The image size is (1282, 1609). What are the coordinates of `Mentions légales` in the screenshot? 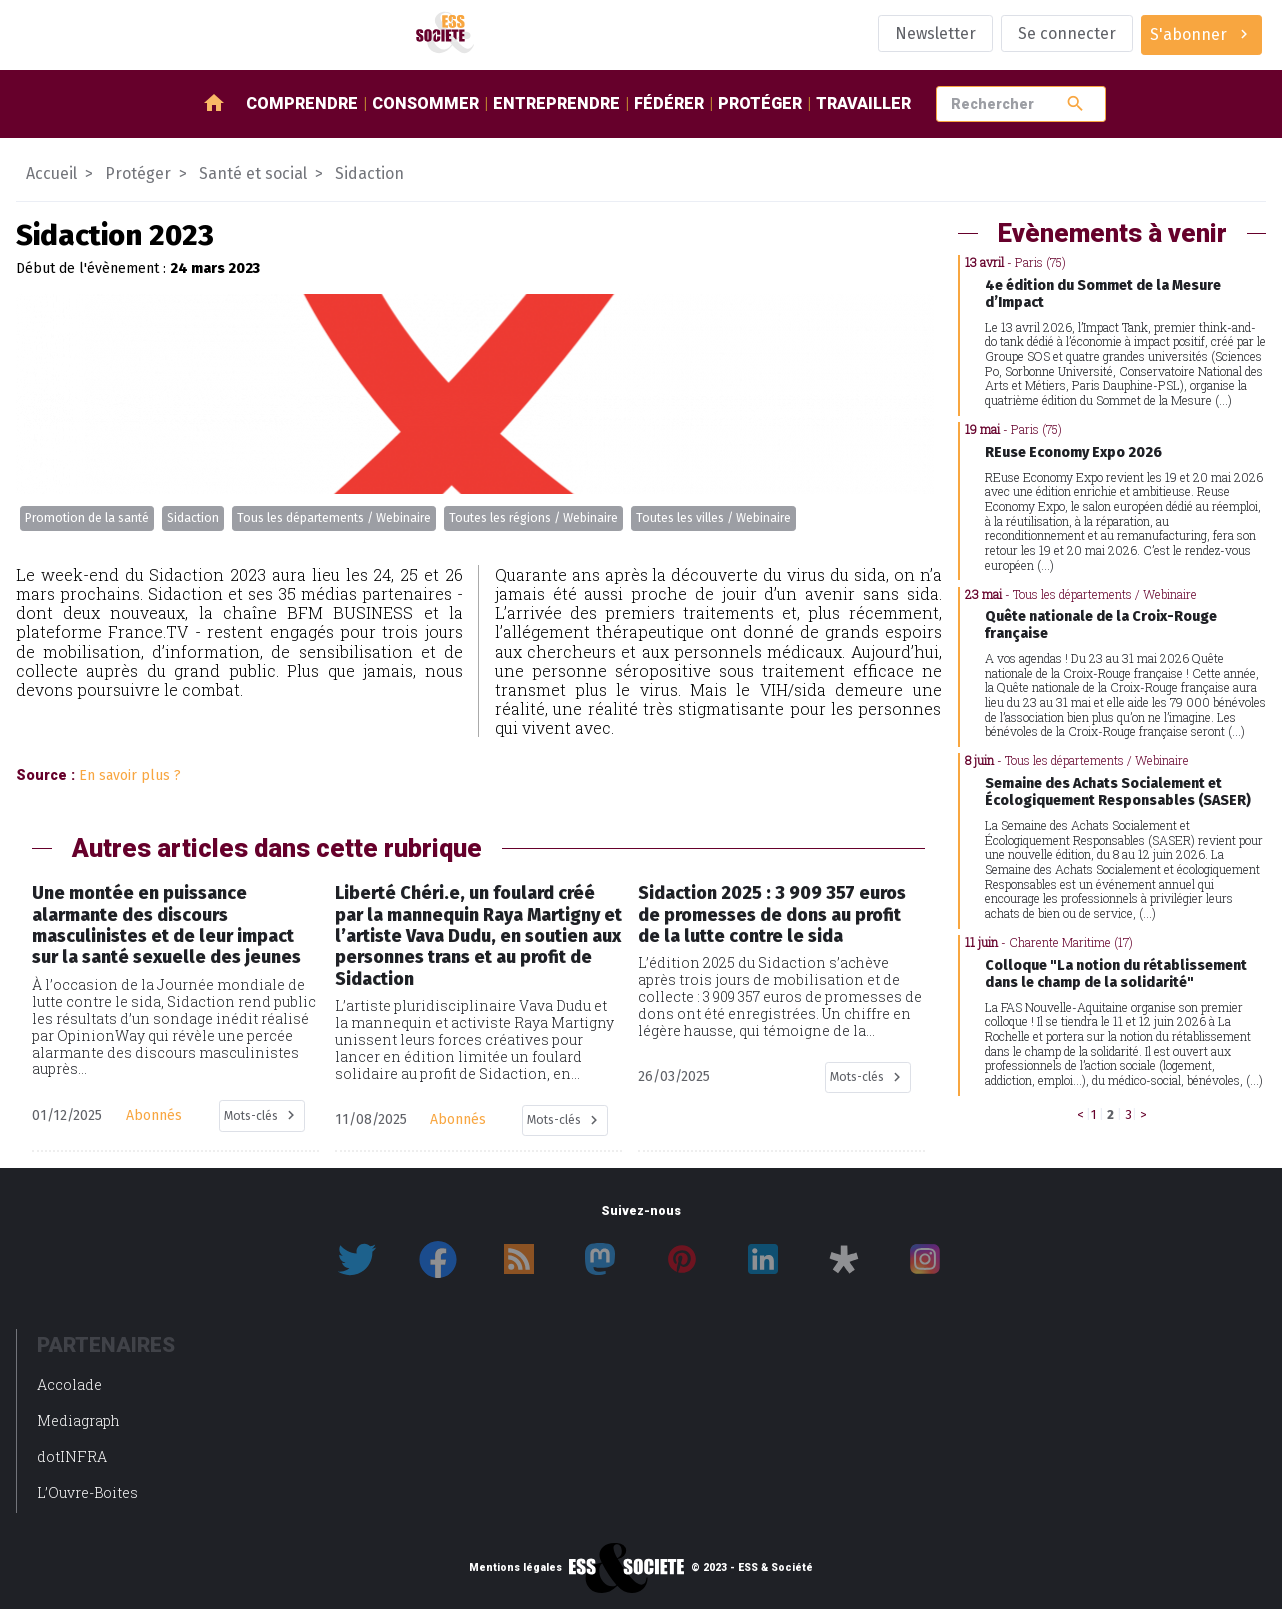 It's located at (515, 1568).